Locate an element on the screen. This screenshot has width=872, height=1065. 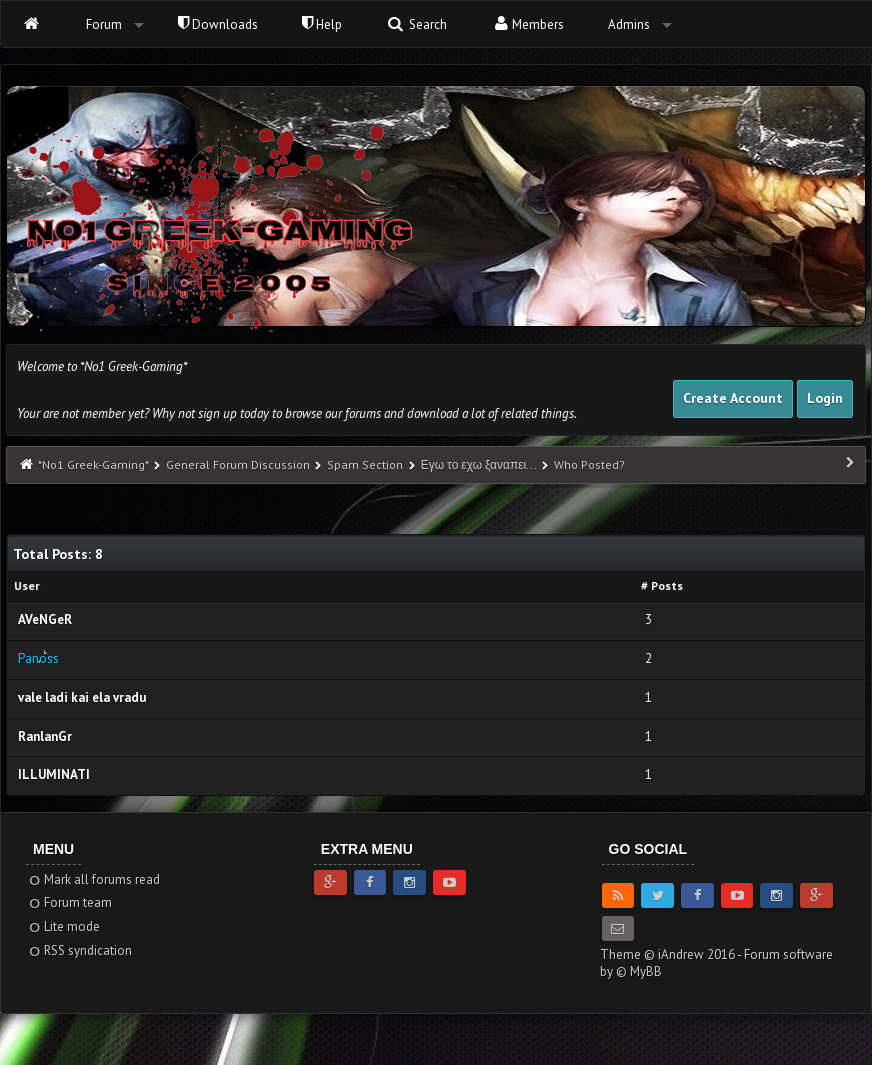
Εγω το εχω ξαναπει... is located at coordinates (479, 464).